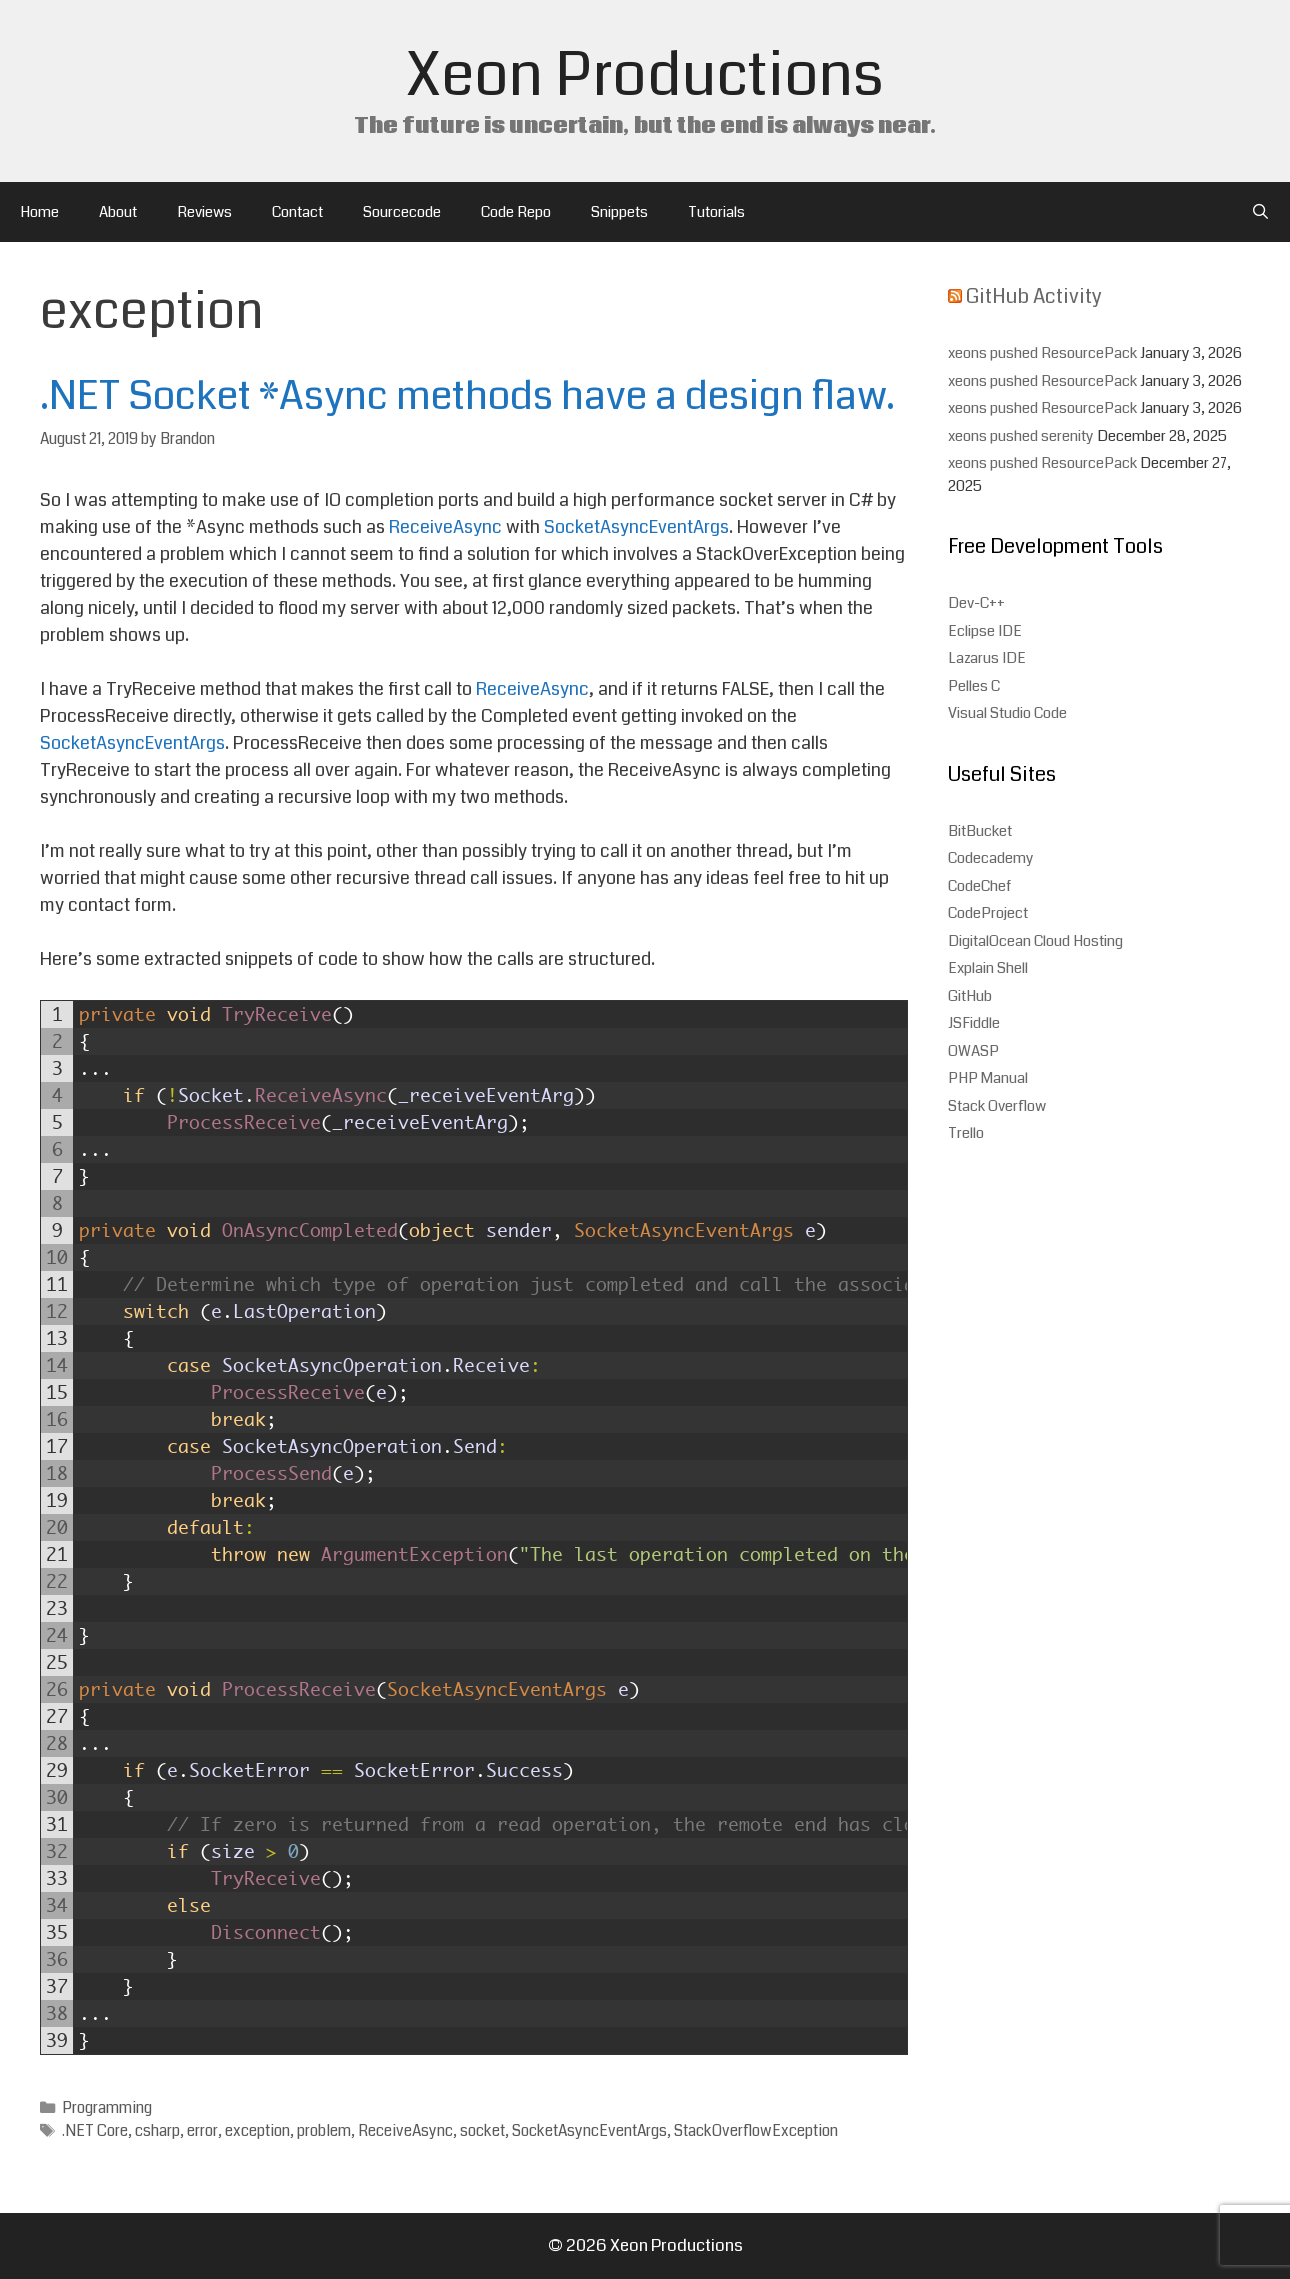  I want to click on ReceiveAsync [ReceiveAsync (opens in a new tab)], so click(447, 527).